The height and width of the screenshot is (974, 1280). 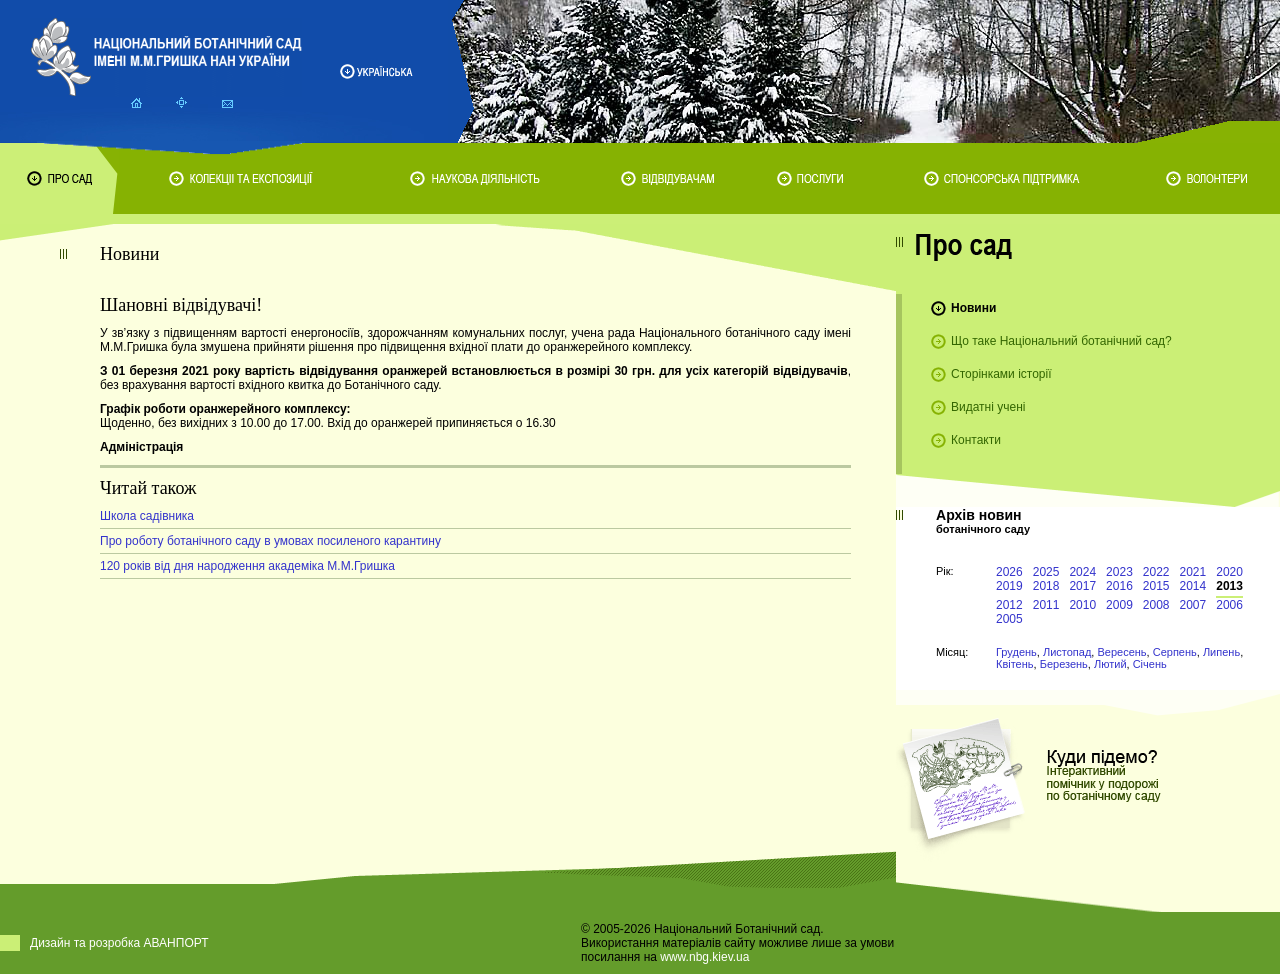 What do you see at coordinates (270, 541) in the screenshot?
I see `Про роботу ботанічного саду в умовах посиленого карантину` at bounding box center [270, 541].